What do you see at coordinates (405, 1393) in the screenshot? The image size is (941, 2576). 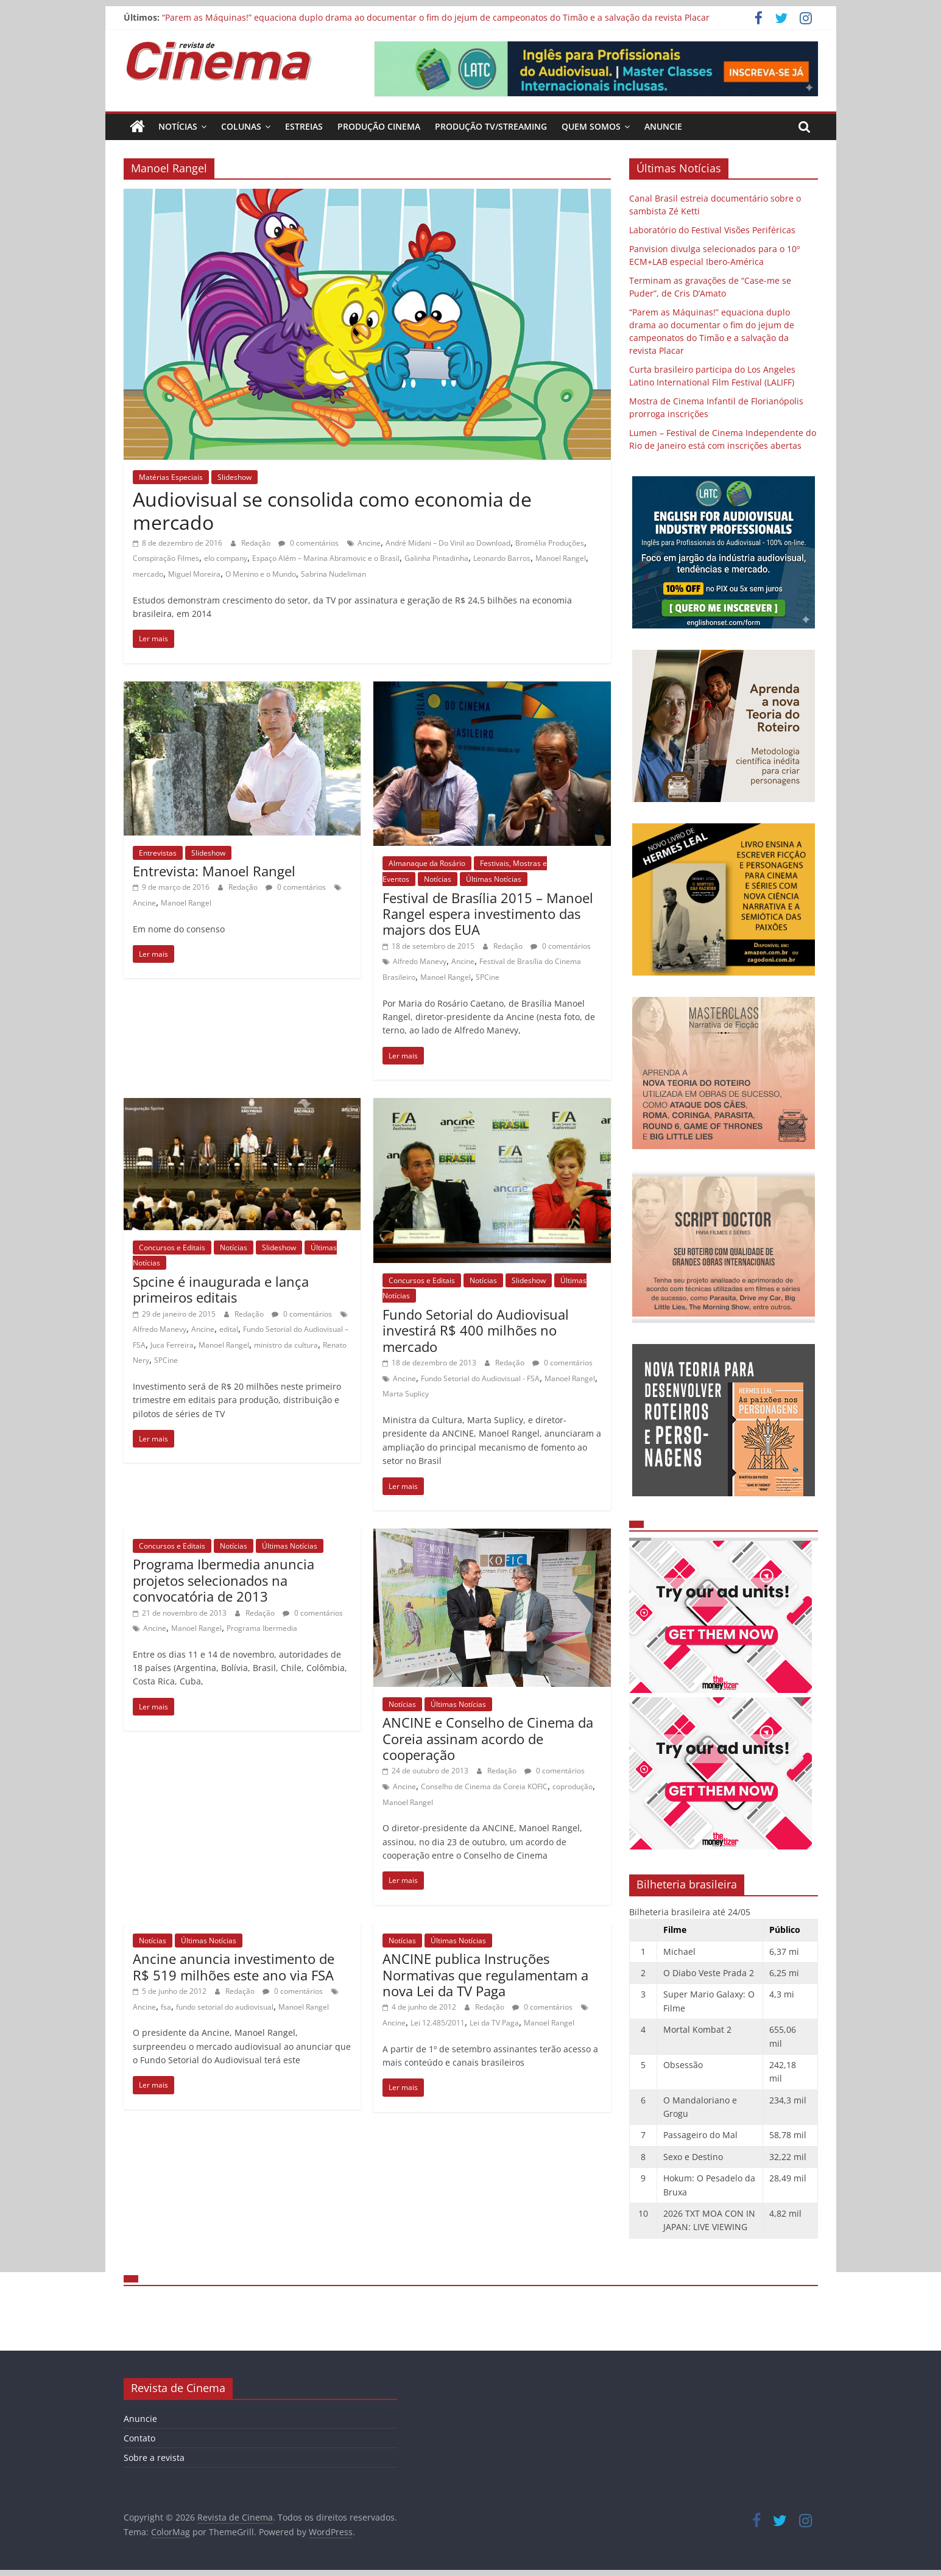 I see `Marta Suplicy` at bounding box center [405, 1393].